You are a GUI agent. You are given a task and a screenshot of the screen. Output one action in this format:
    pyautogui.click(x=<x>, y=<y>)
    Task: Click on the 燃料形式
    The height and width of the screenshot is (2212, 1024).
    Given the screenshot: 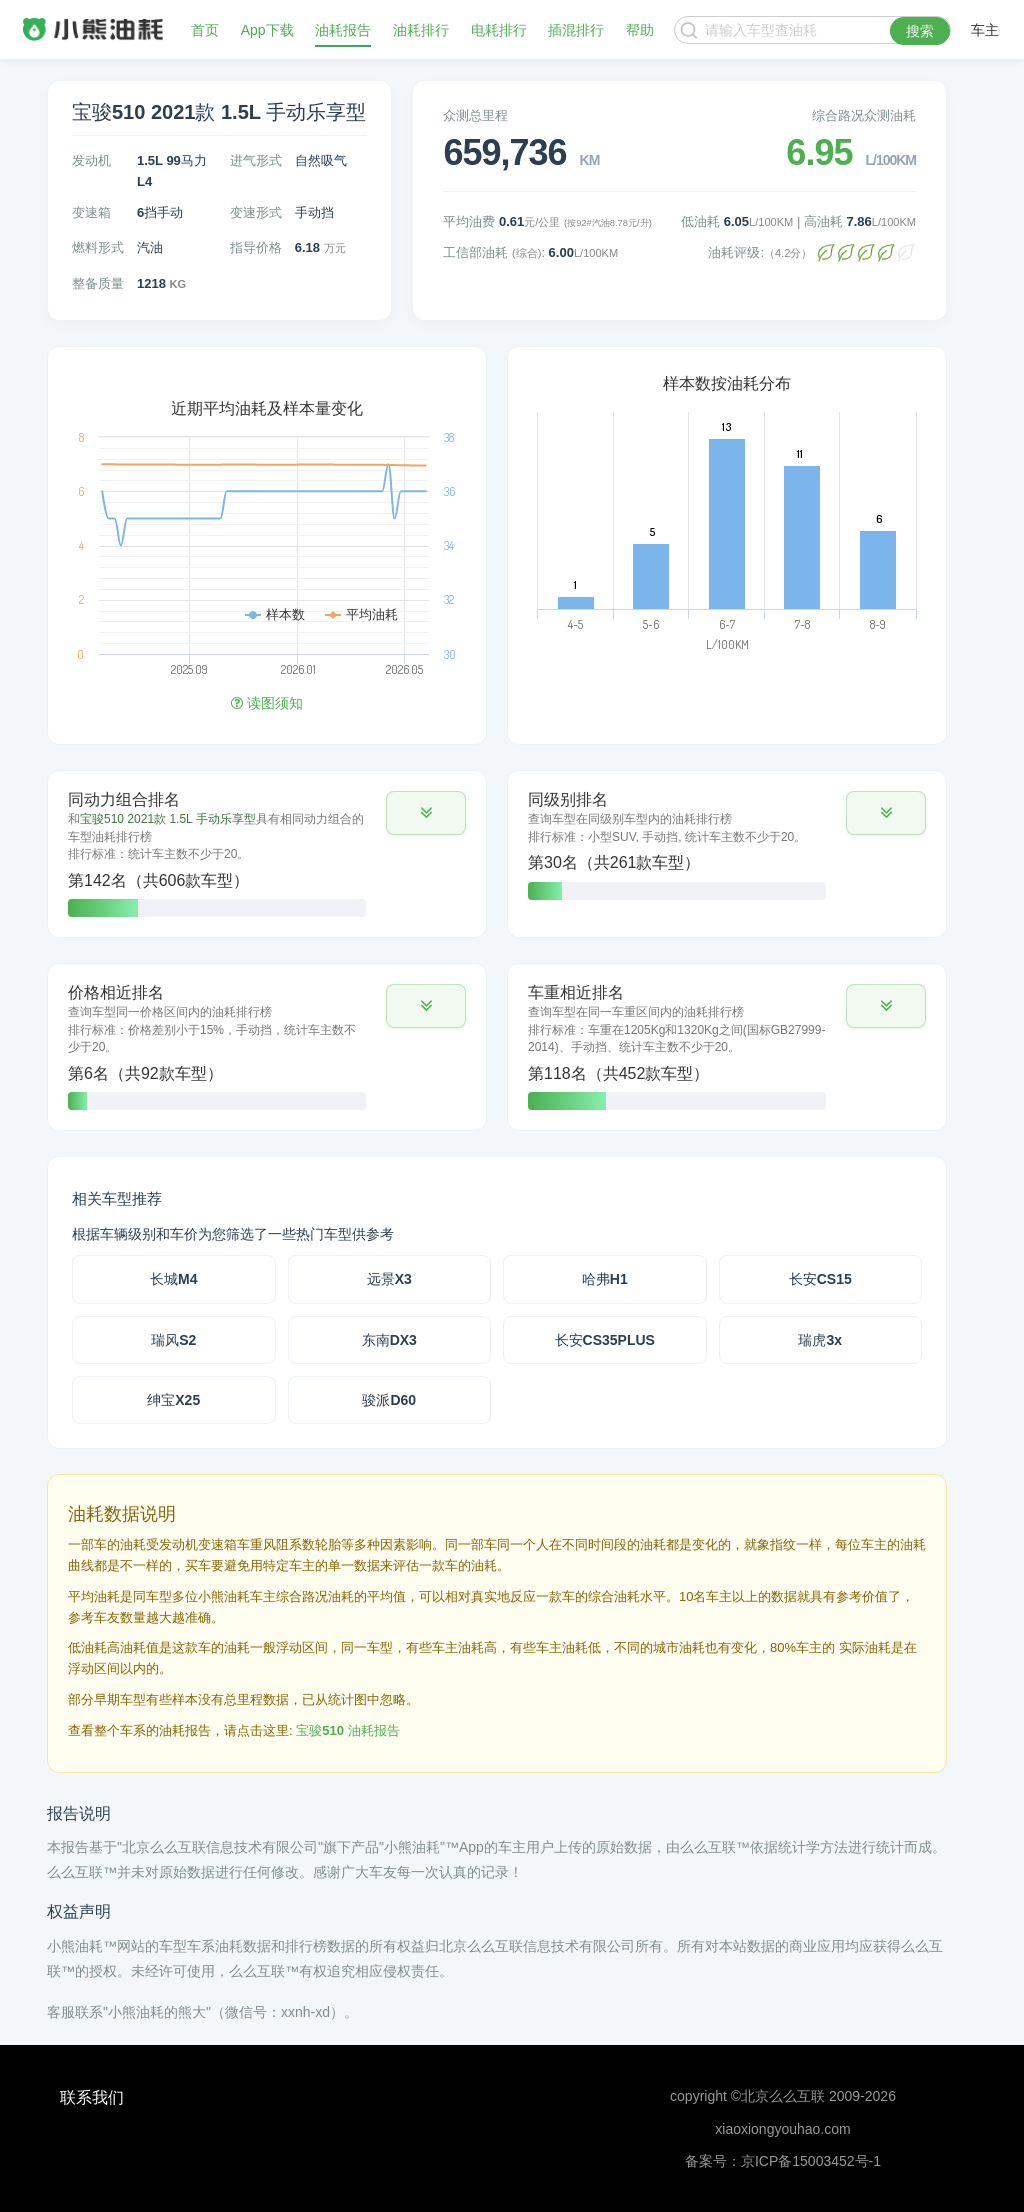 What is the action you would take?
    pyautogui.click(x=98, y=247)
    